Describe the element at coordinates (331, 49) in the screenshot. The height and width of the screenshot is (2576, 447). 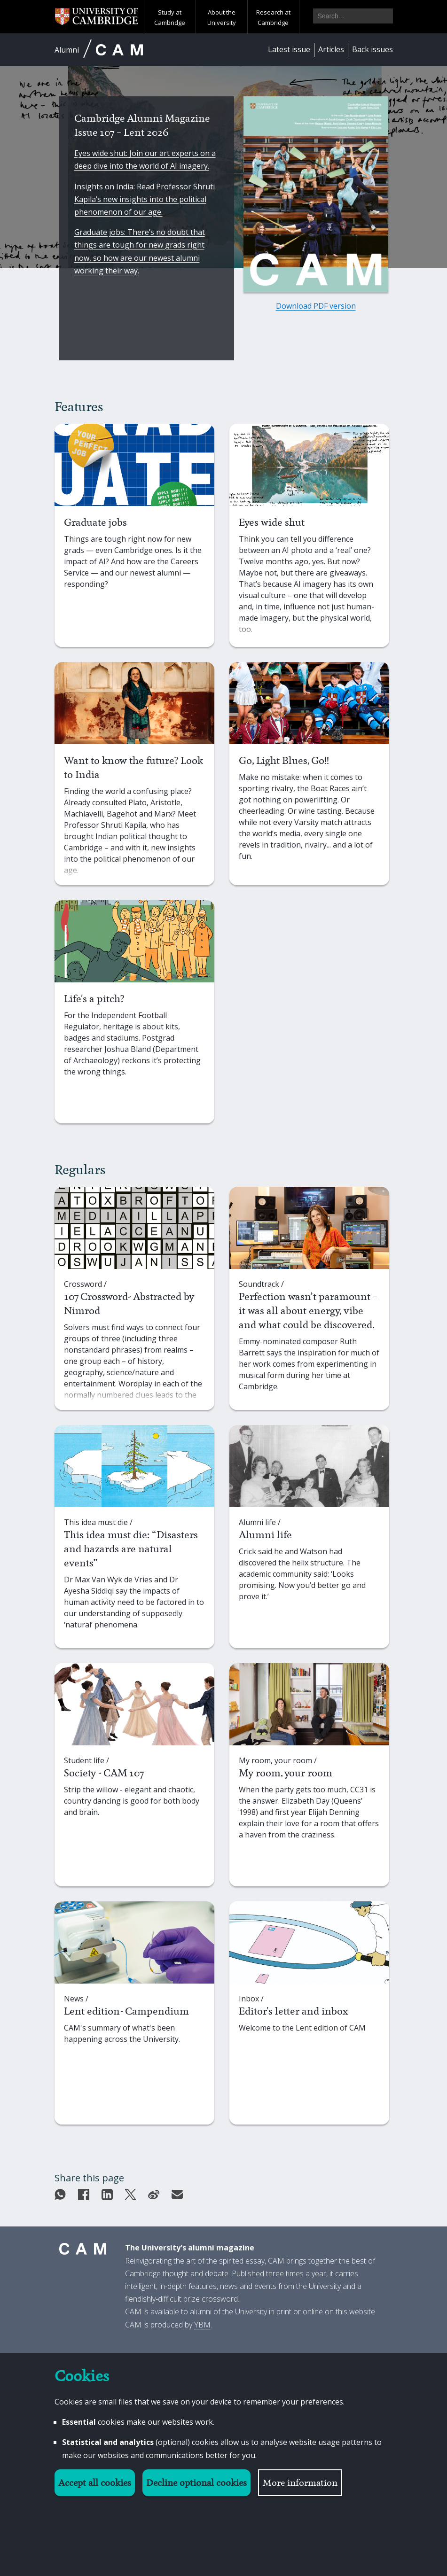
I see `Articles` at that location.